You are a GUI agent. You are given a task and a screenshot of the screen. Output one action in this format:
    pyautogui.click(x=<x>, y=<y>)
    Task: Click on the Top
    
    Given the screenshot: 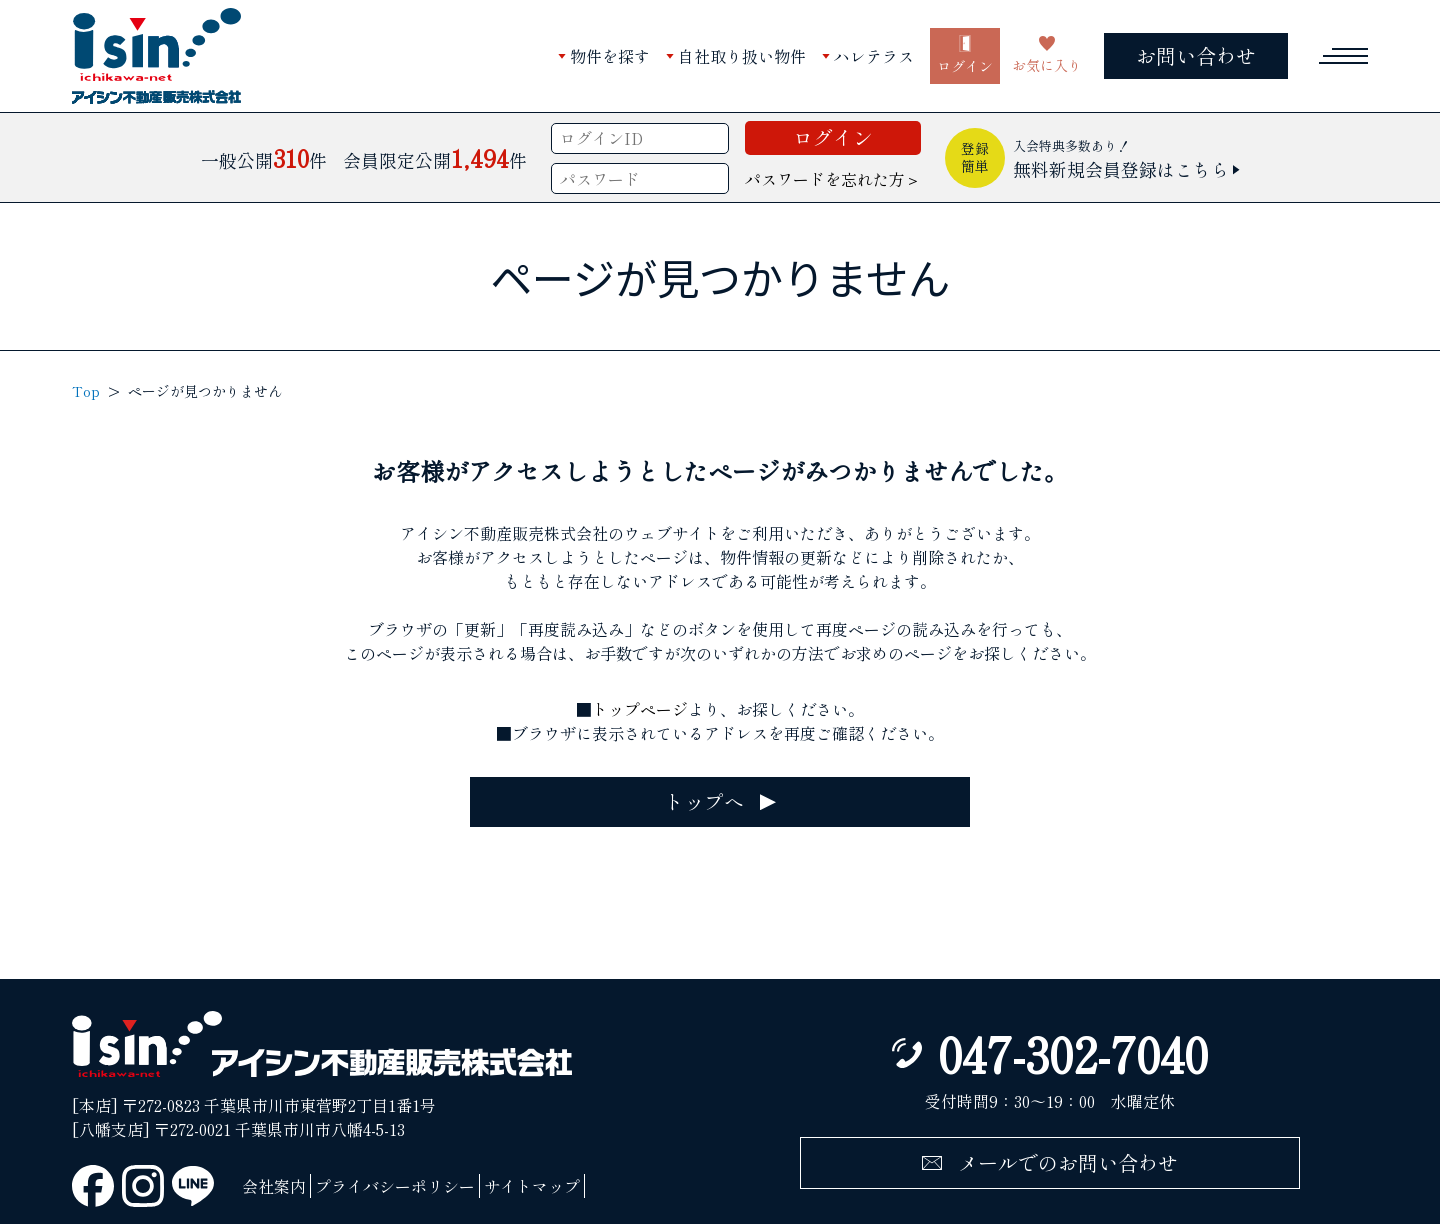 What is the action you would take?
    pyautogui.click(x=86, y=391)
    